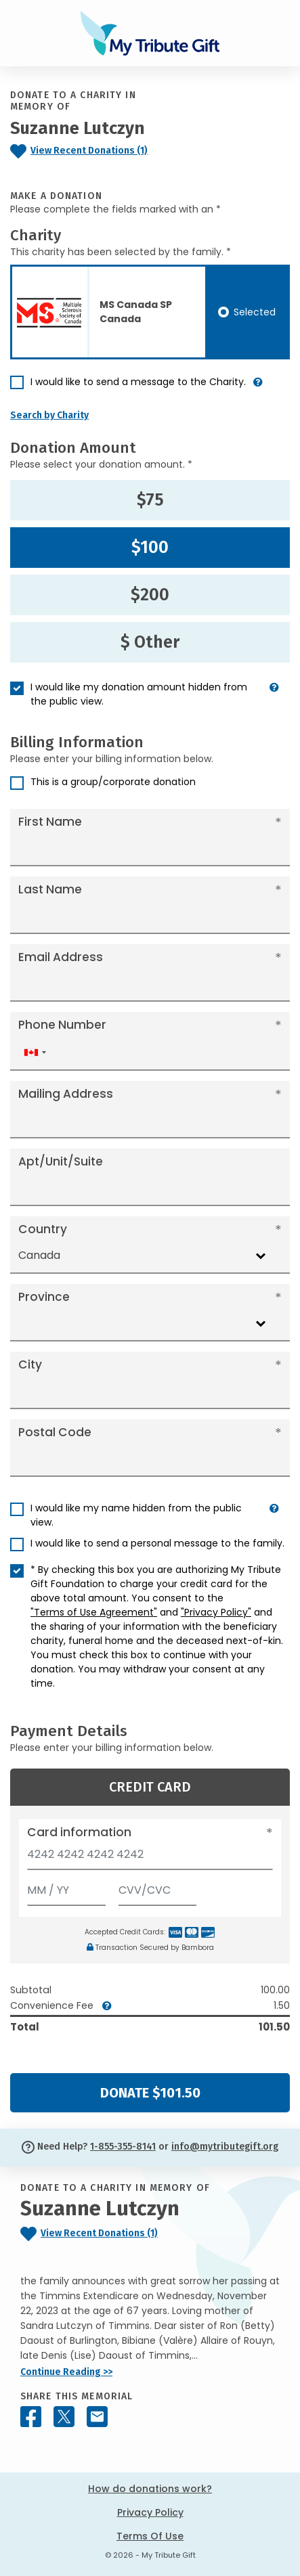 Image resolution: width=300 pixels, height=2576 pixels. What do you see at coordinates (54, 1432) in the screenshot?
I see `Postal Code` at bounding box center [54, 1432].